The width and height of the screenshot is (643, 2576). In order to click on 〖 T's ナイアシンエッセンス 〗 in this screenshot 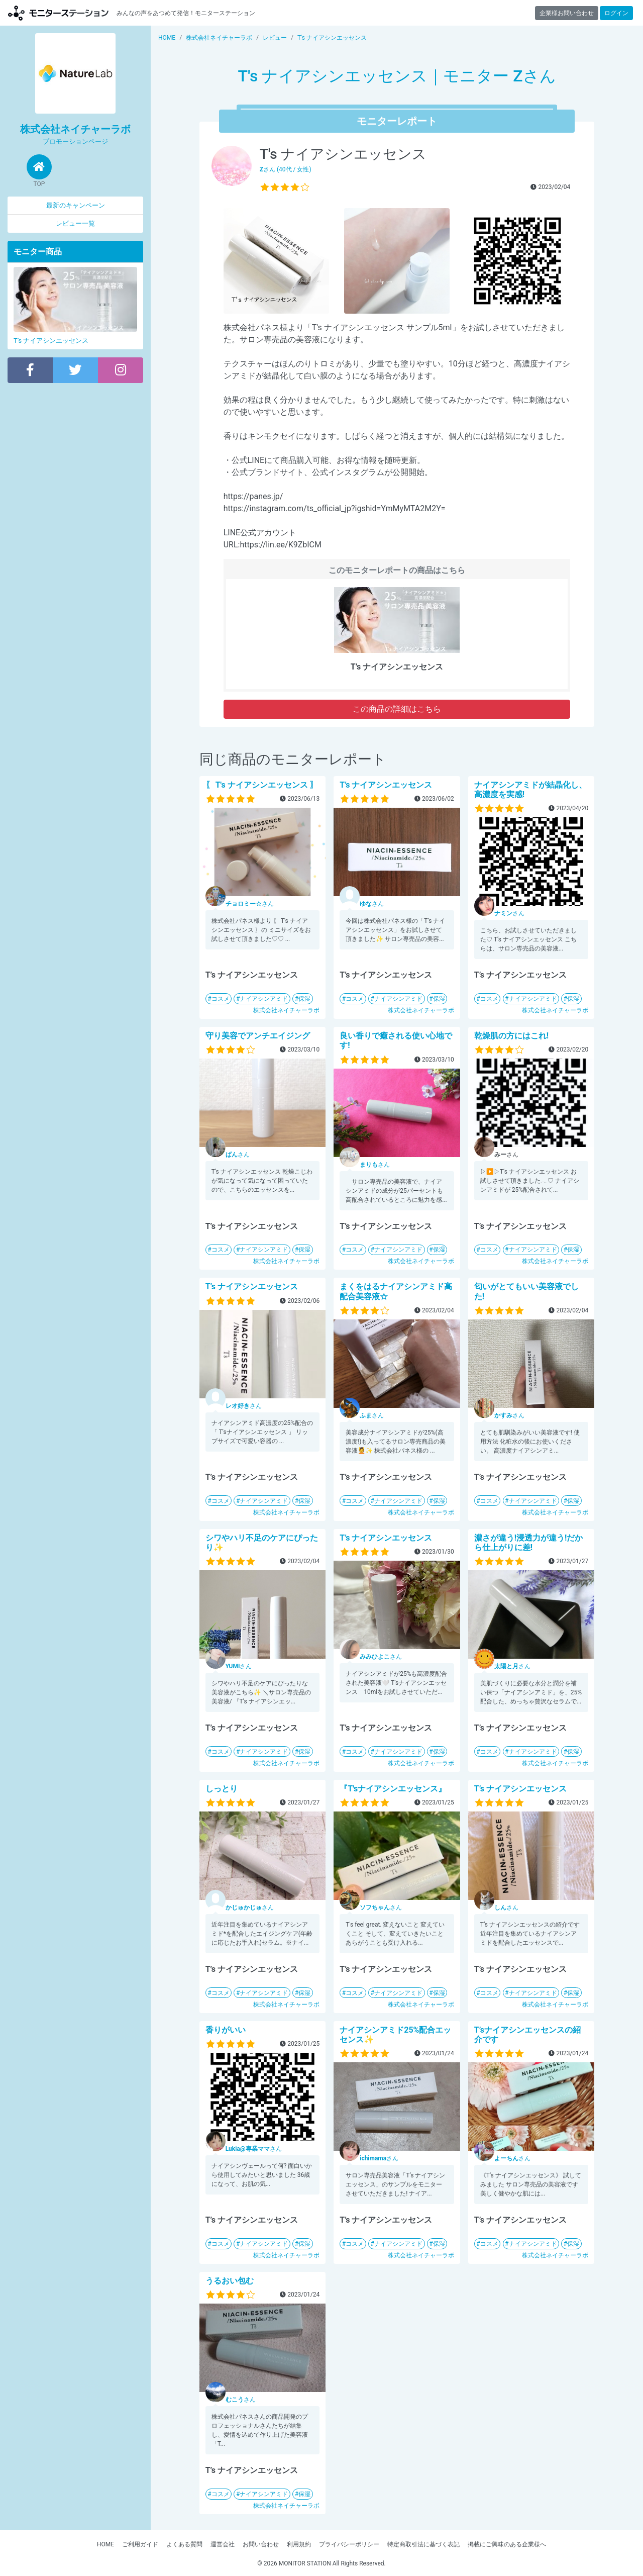, I will do `click(261, 785)`.